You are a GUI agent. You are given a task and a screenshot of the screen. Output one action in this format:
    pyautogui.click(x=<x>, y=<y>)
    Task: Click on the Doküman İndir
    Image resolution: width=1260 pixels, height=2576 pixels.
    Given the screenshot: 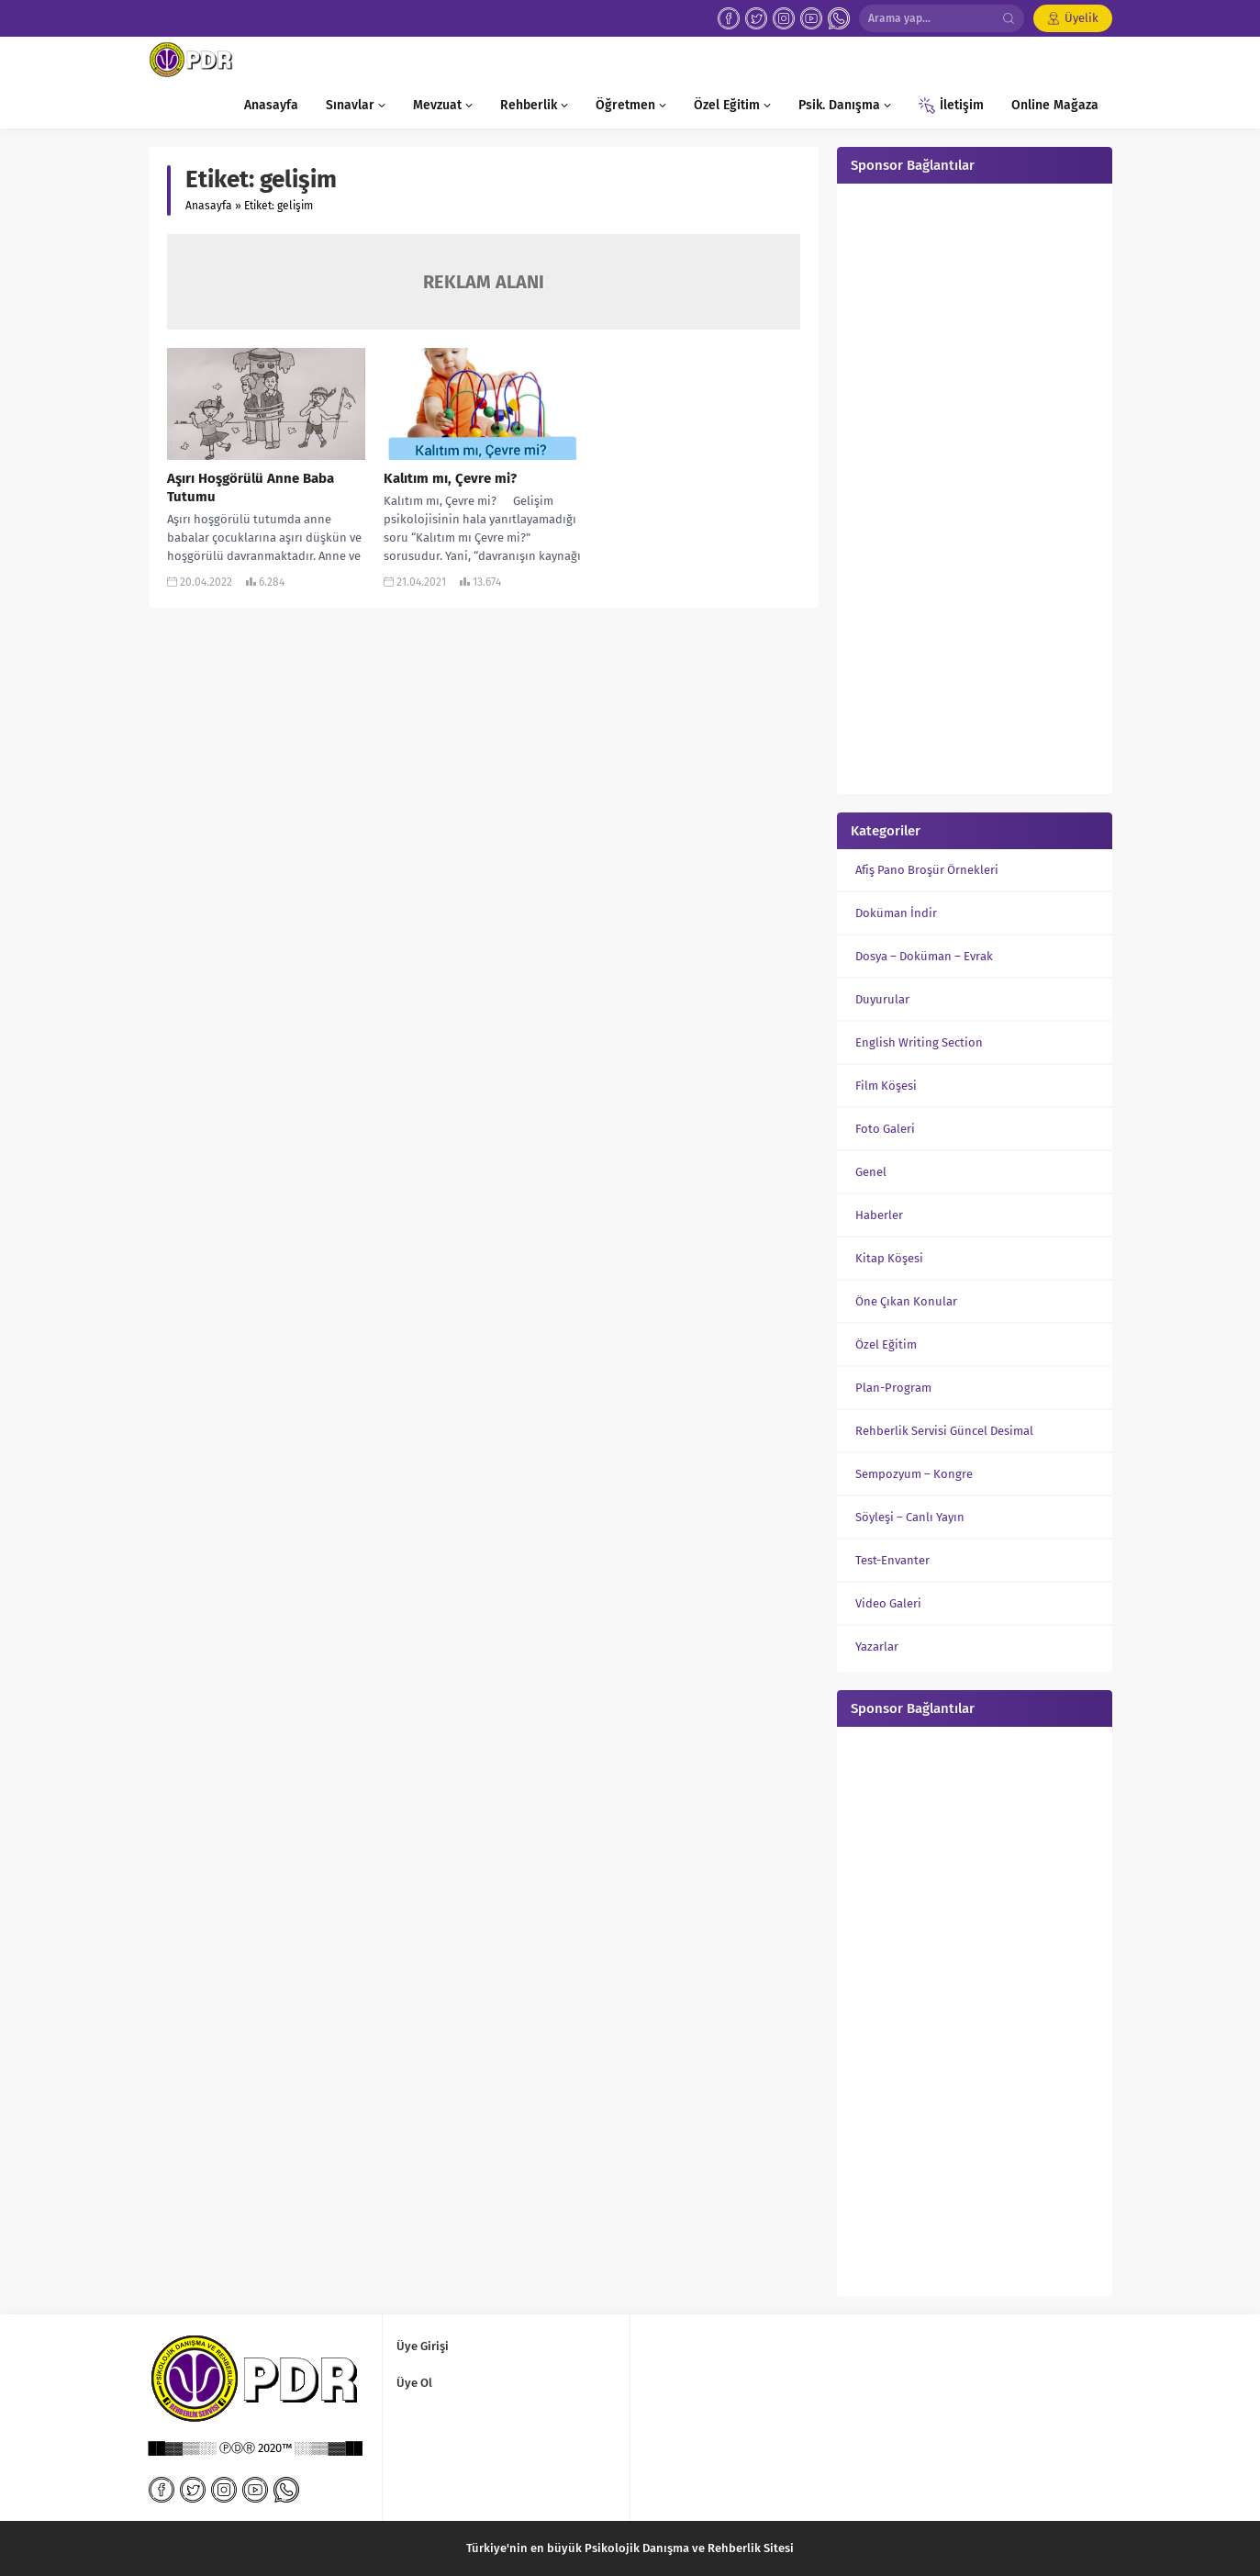 What is the action you would take?
    pyautogui.click(x=896, y=913)
    